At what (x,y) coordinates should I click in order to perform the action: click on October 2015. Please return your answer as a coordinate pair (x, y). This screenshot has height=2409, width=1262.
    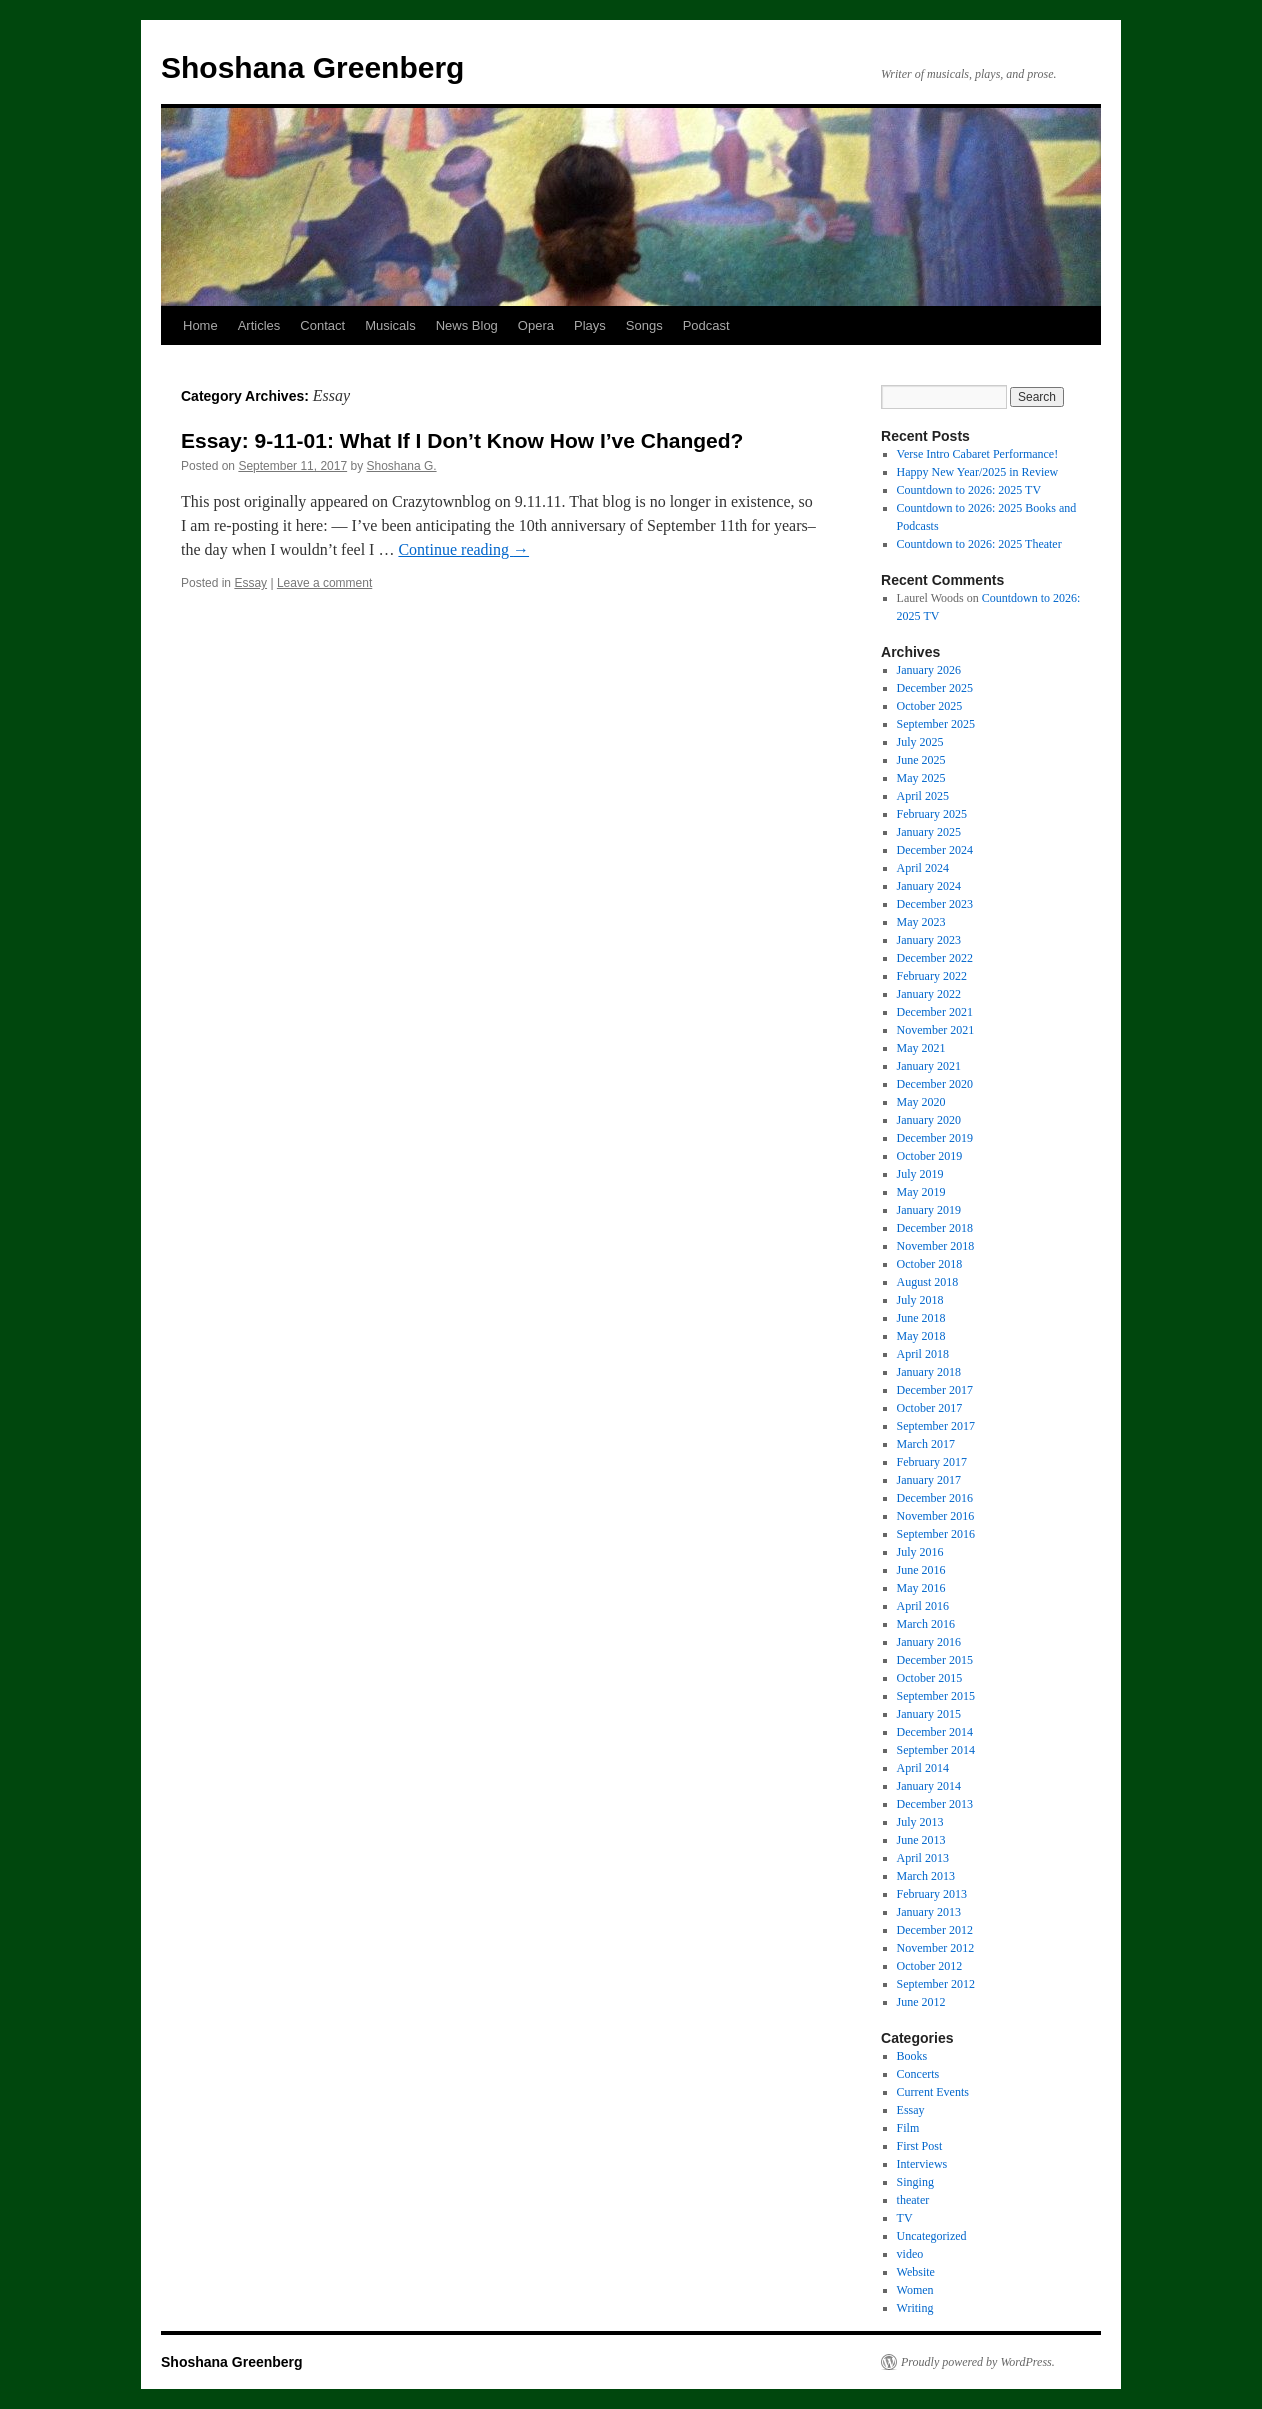
    Looking at the image, I should click on (930, 1678).